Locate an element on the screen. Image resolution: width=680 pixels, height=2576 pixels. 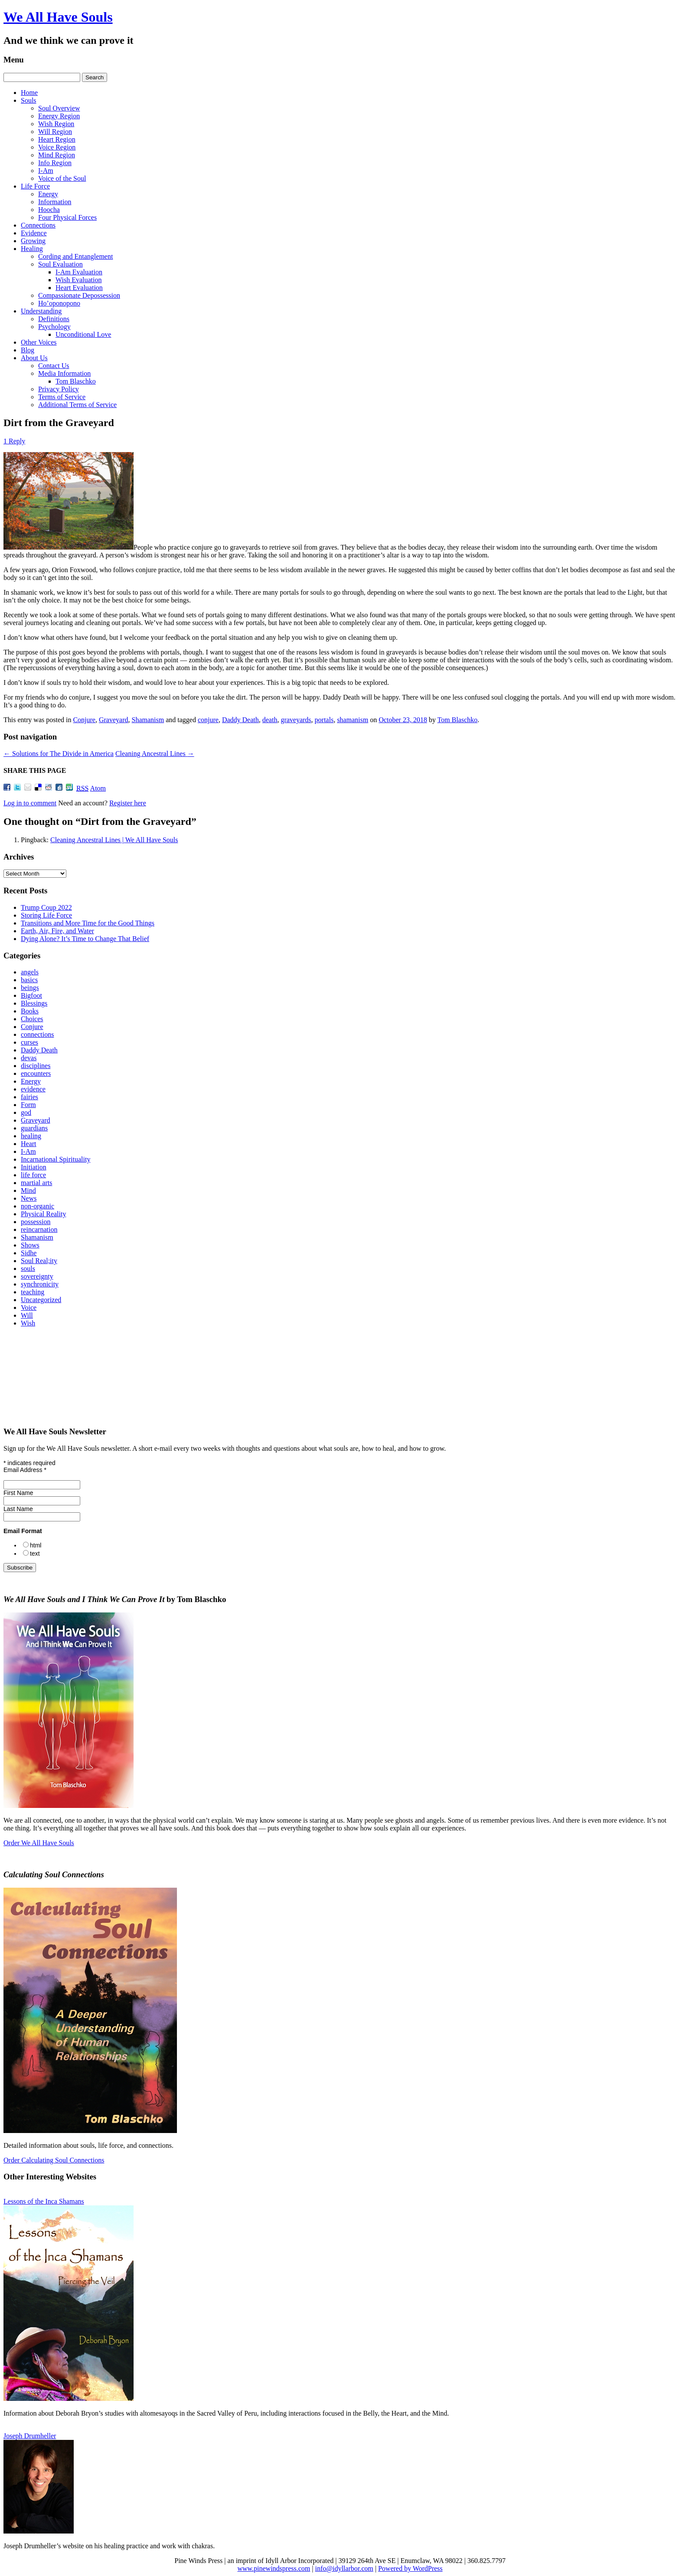
Voice is located at coordinates (28, 1307).